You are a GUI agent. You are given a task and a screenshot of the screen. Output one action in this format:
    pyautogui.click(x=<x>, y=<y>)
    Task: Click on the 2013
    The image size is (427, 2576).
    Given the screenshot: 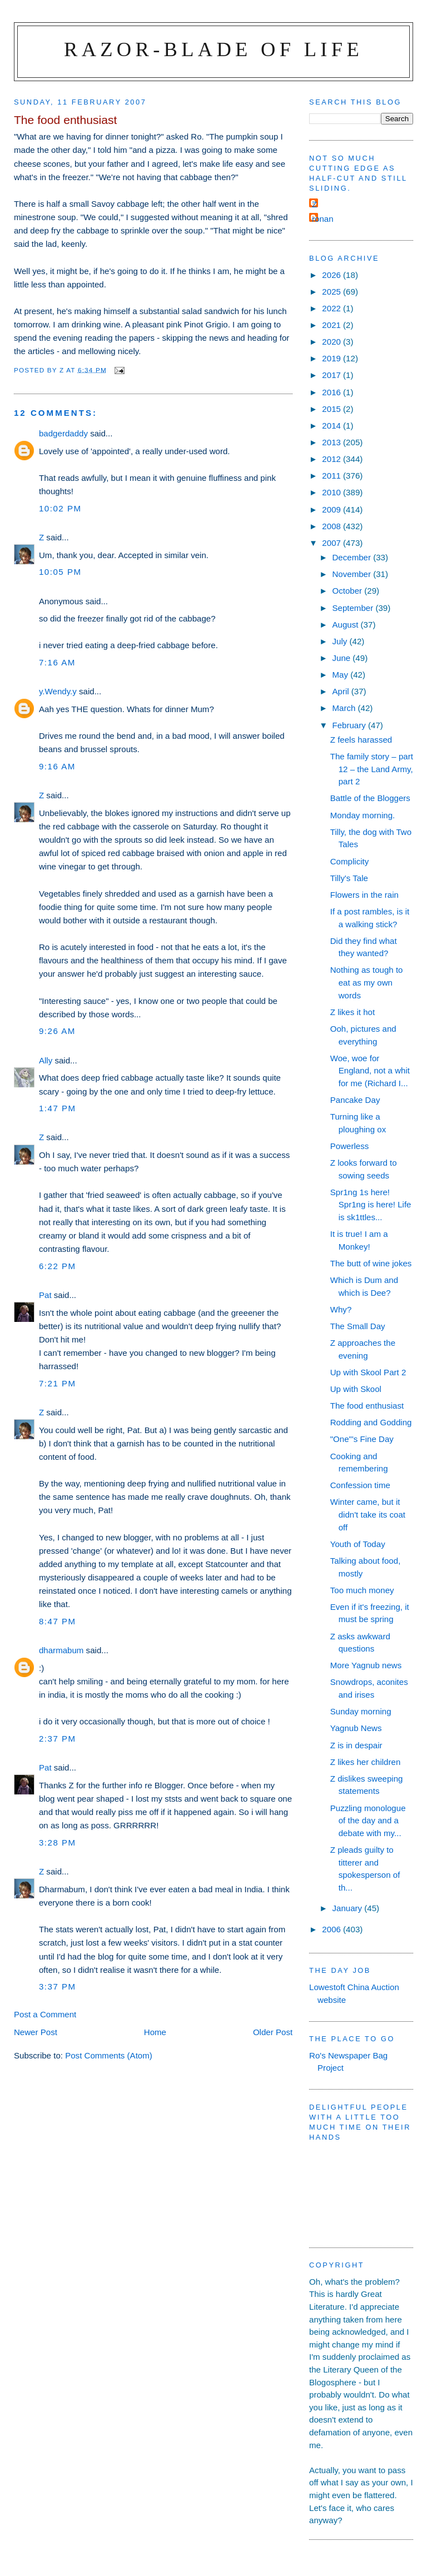 What is the action you would take?
    pyautogui.click(x=332, y=442)
    